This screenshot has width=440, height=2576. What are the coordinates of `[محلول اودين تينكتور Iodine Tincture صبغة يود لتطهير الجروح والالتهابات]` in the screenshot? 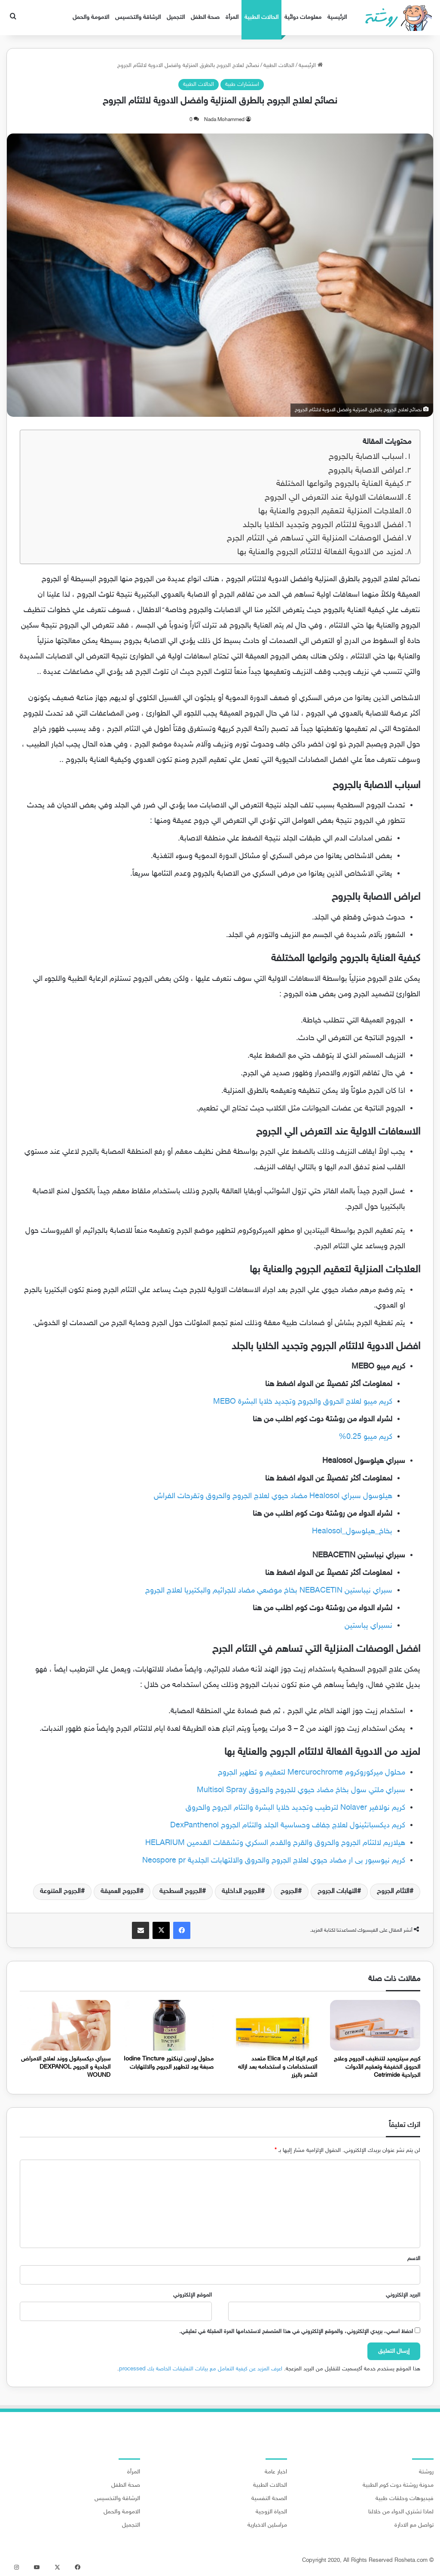 It's located at (168, 2025).